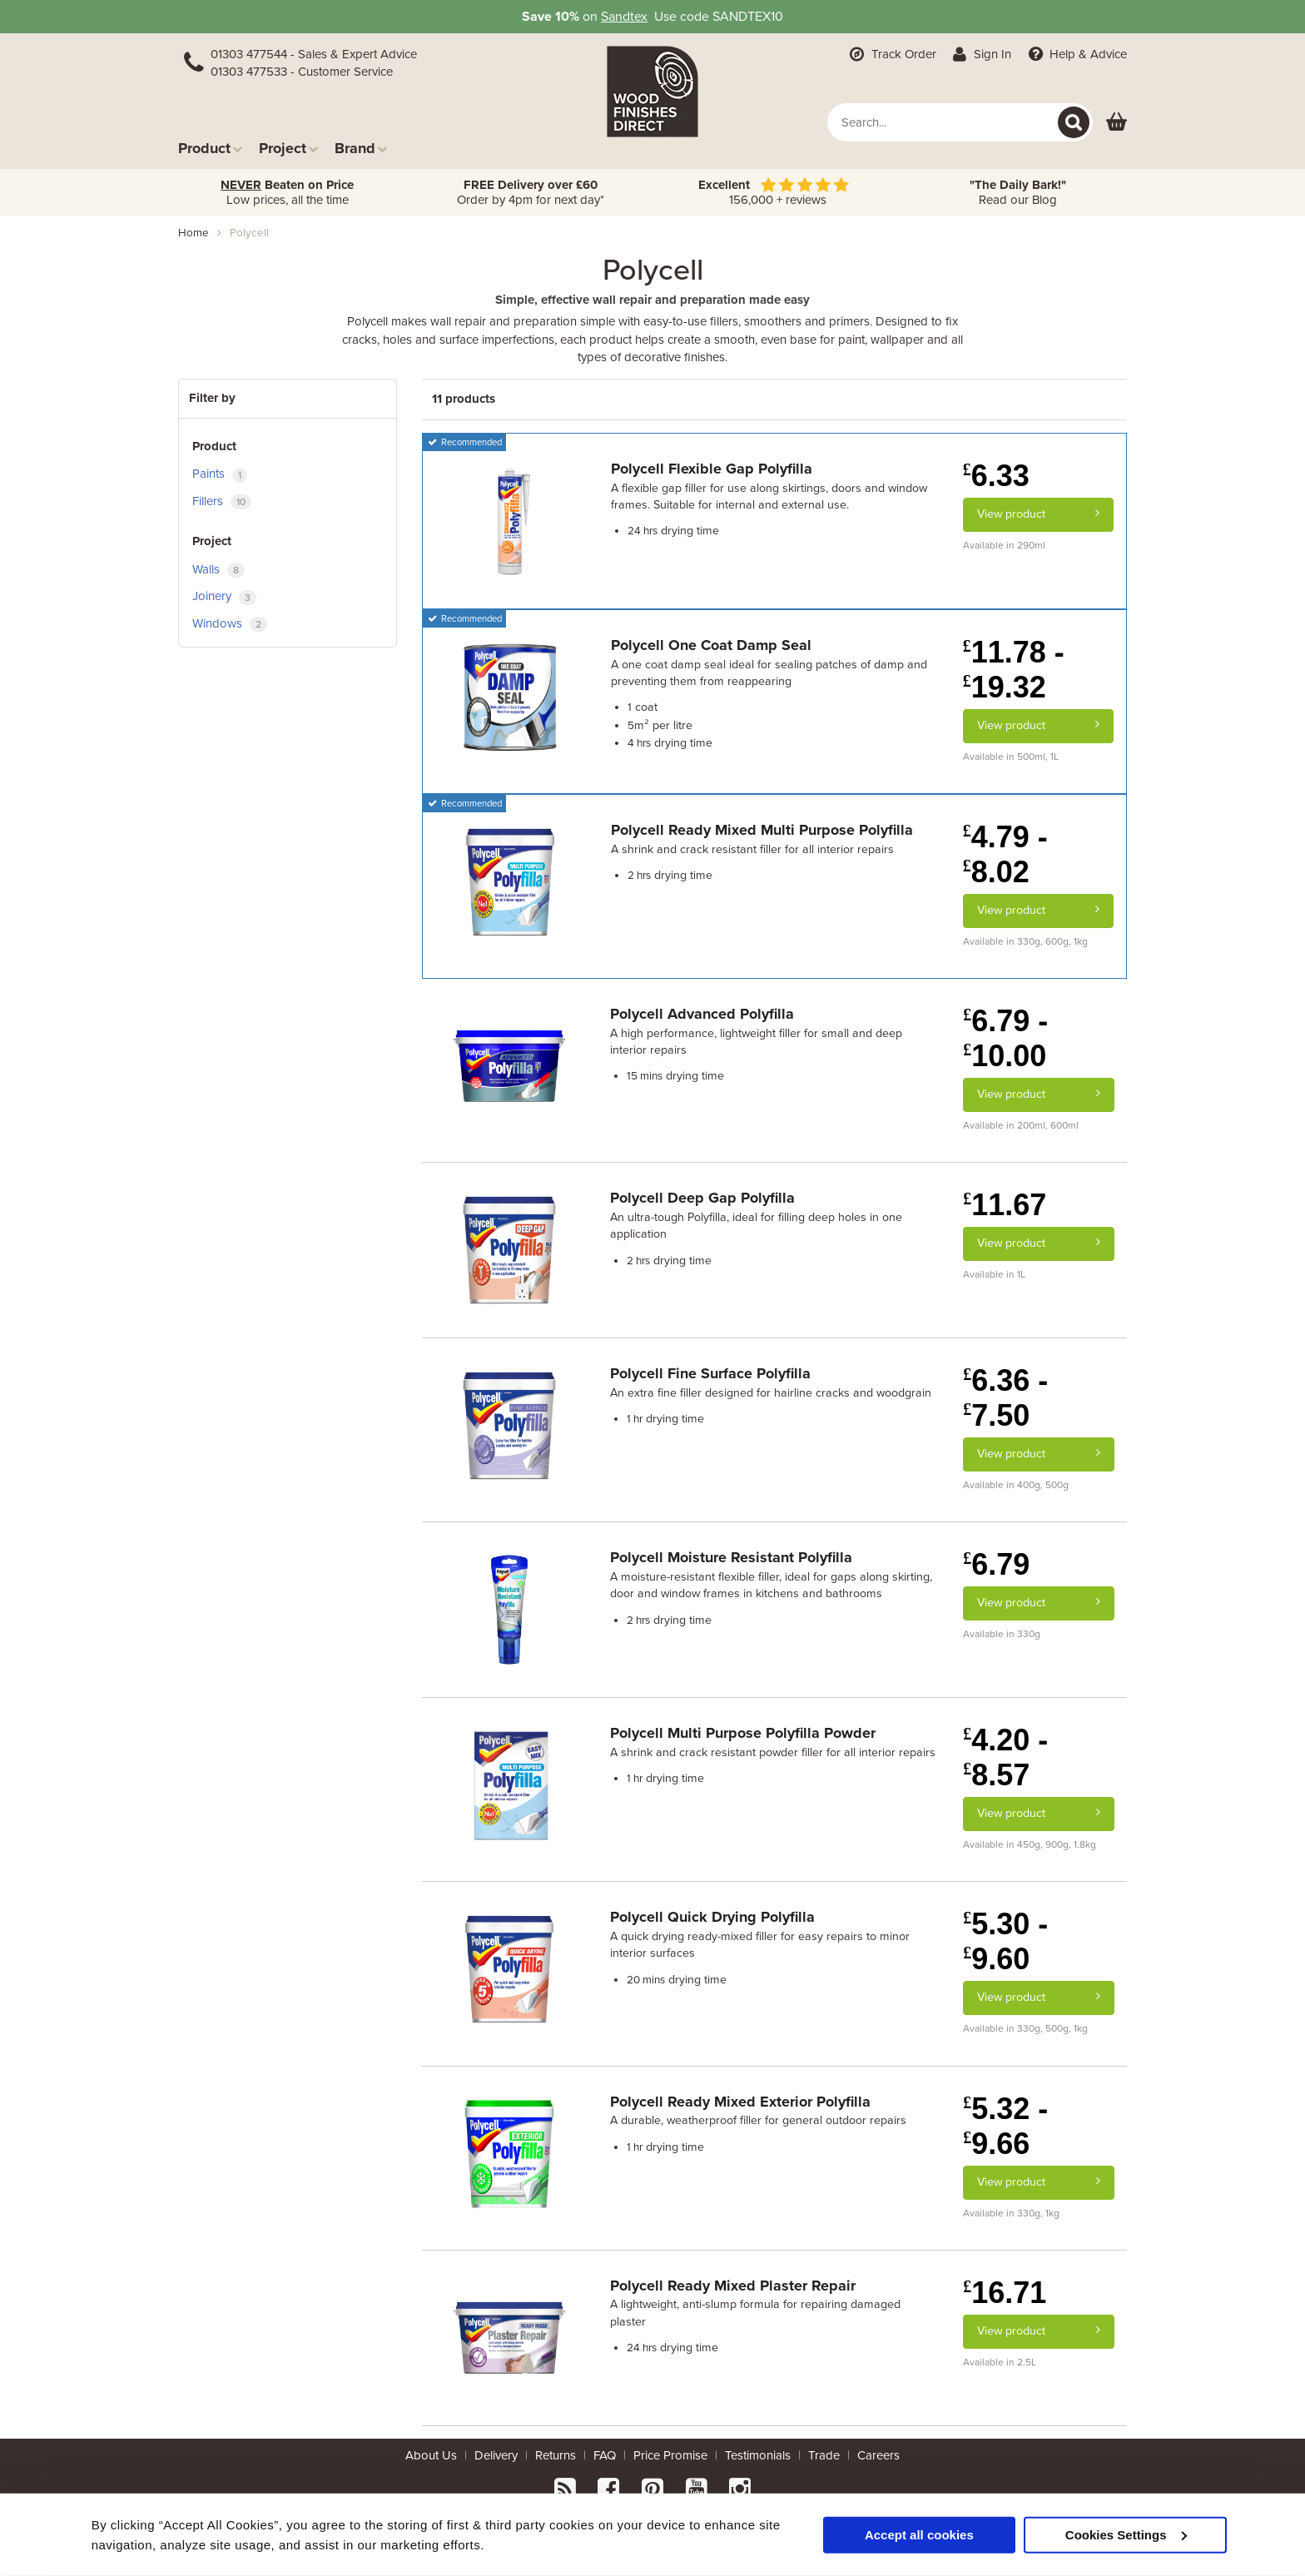  What do you see at coordinates (1005, 854) in the screenshot?
I see `4.79 - 8.02` at bounding box center [1005, 854].